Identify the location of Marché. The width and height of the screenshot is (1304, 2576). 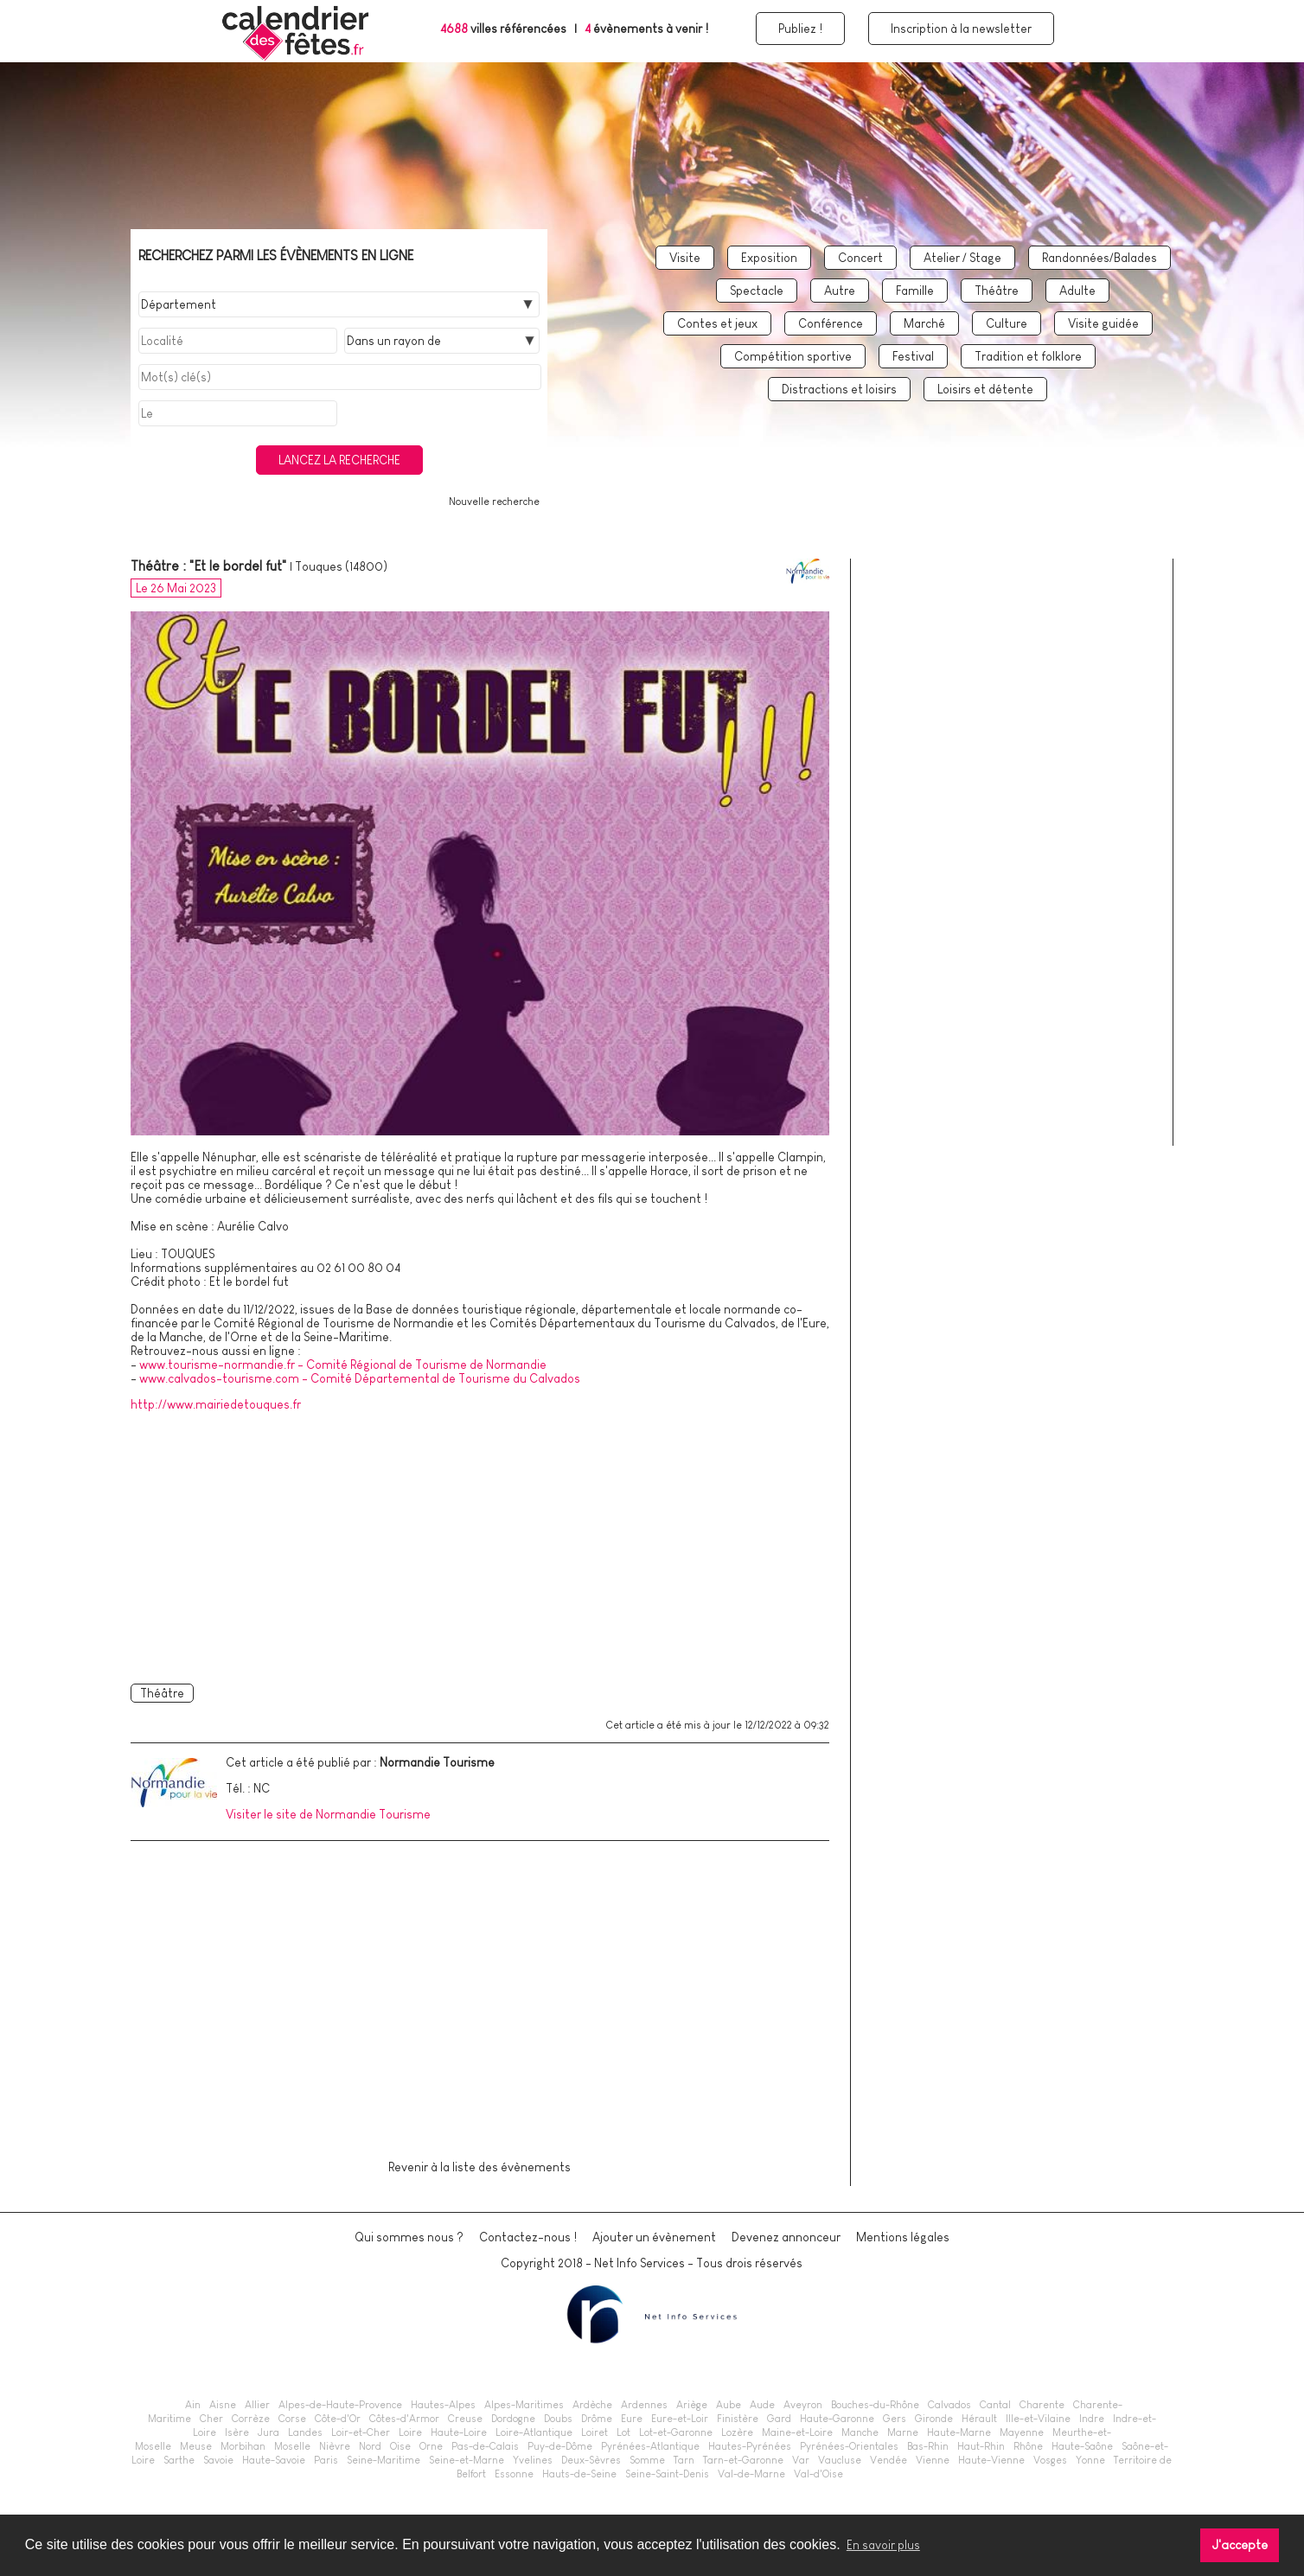
(924, 323).